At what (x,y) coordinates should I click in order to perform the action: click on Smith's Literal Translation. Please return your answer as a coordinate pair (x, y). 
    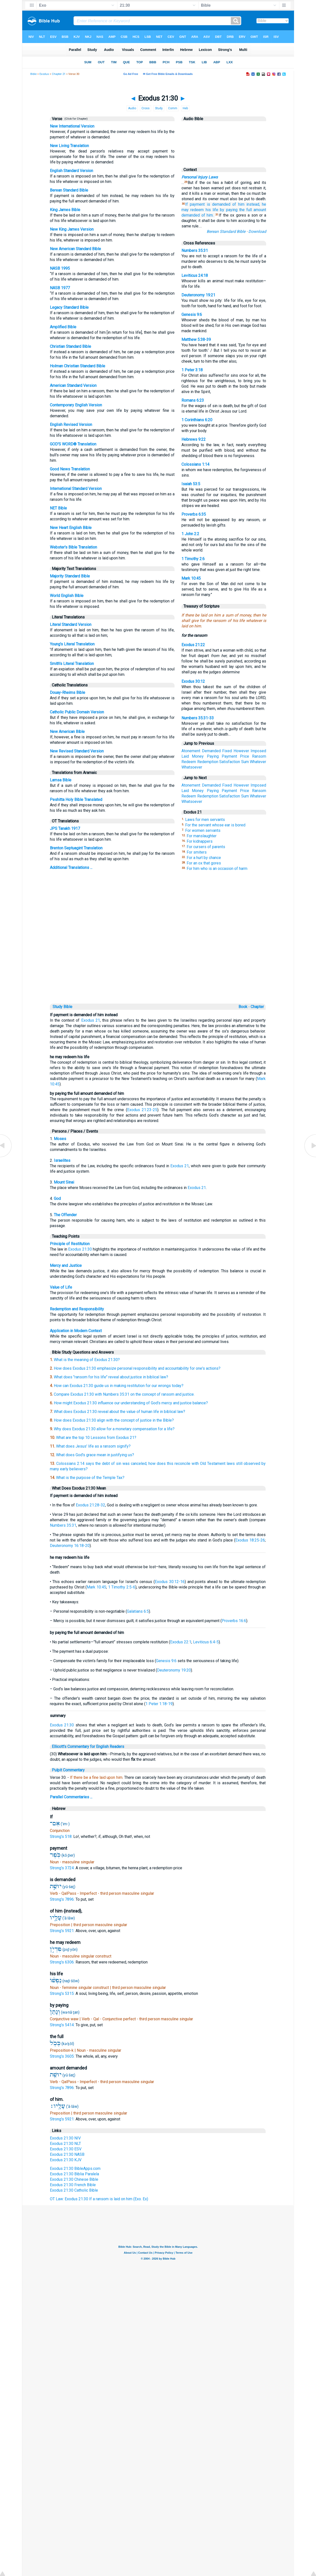
    Looking at the image, I should click on (72, 663).